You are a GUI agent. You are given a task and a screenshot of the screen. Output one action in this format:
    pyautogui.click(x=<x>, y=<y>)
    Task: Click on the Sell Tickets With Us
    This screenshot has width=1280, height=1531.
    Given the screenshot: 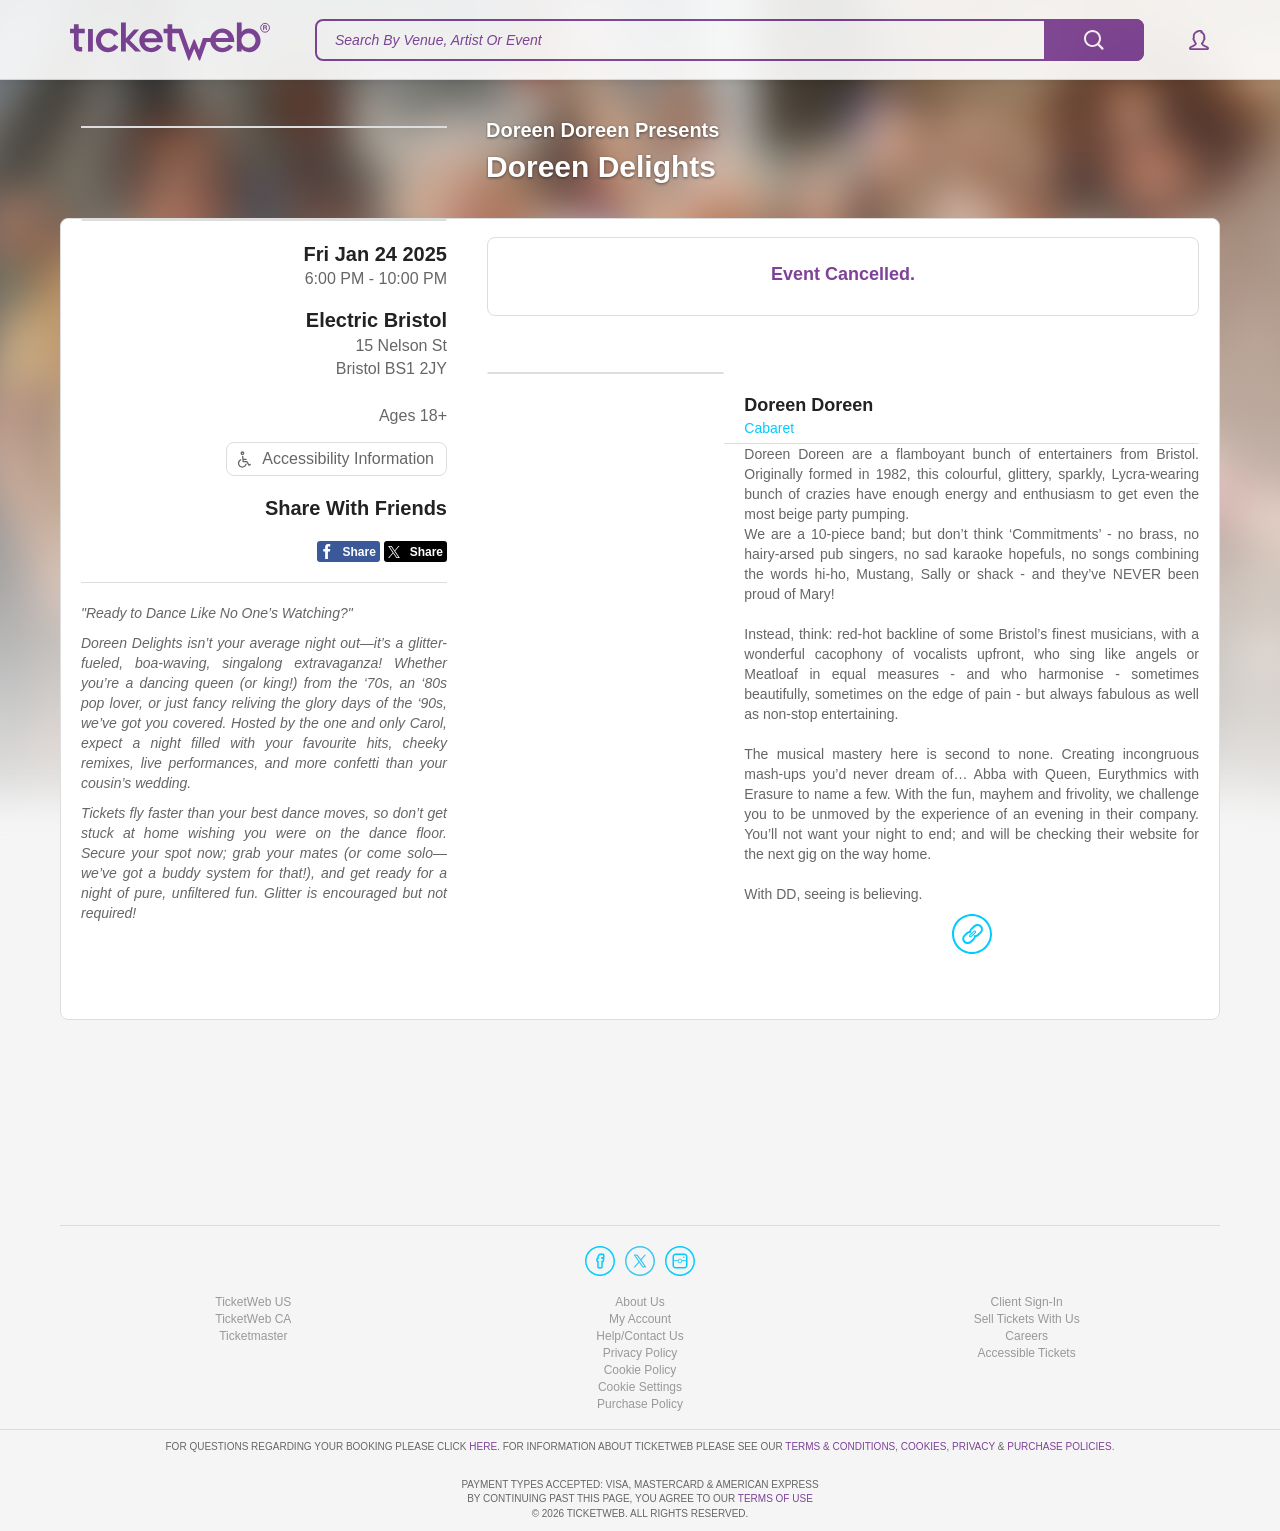 What is the action you would take?
    pyautogui.click(x=1027, y=1262)
    